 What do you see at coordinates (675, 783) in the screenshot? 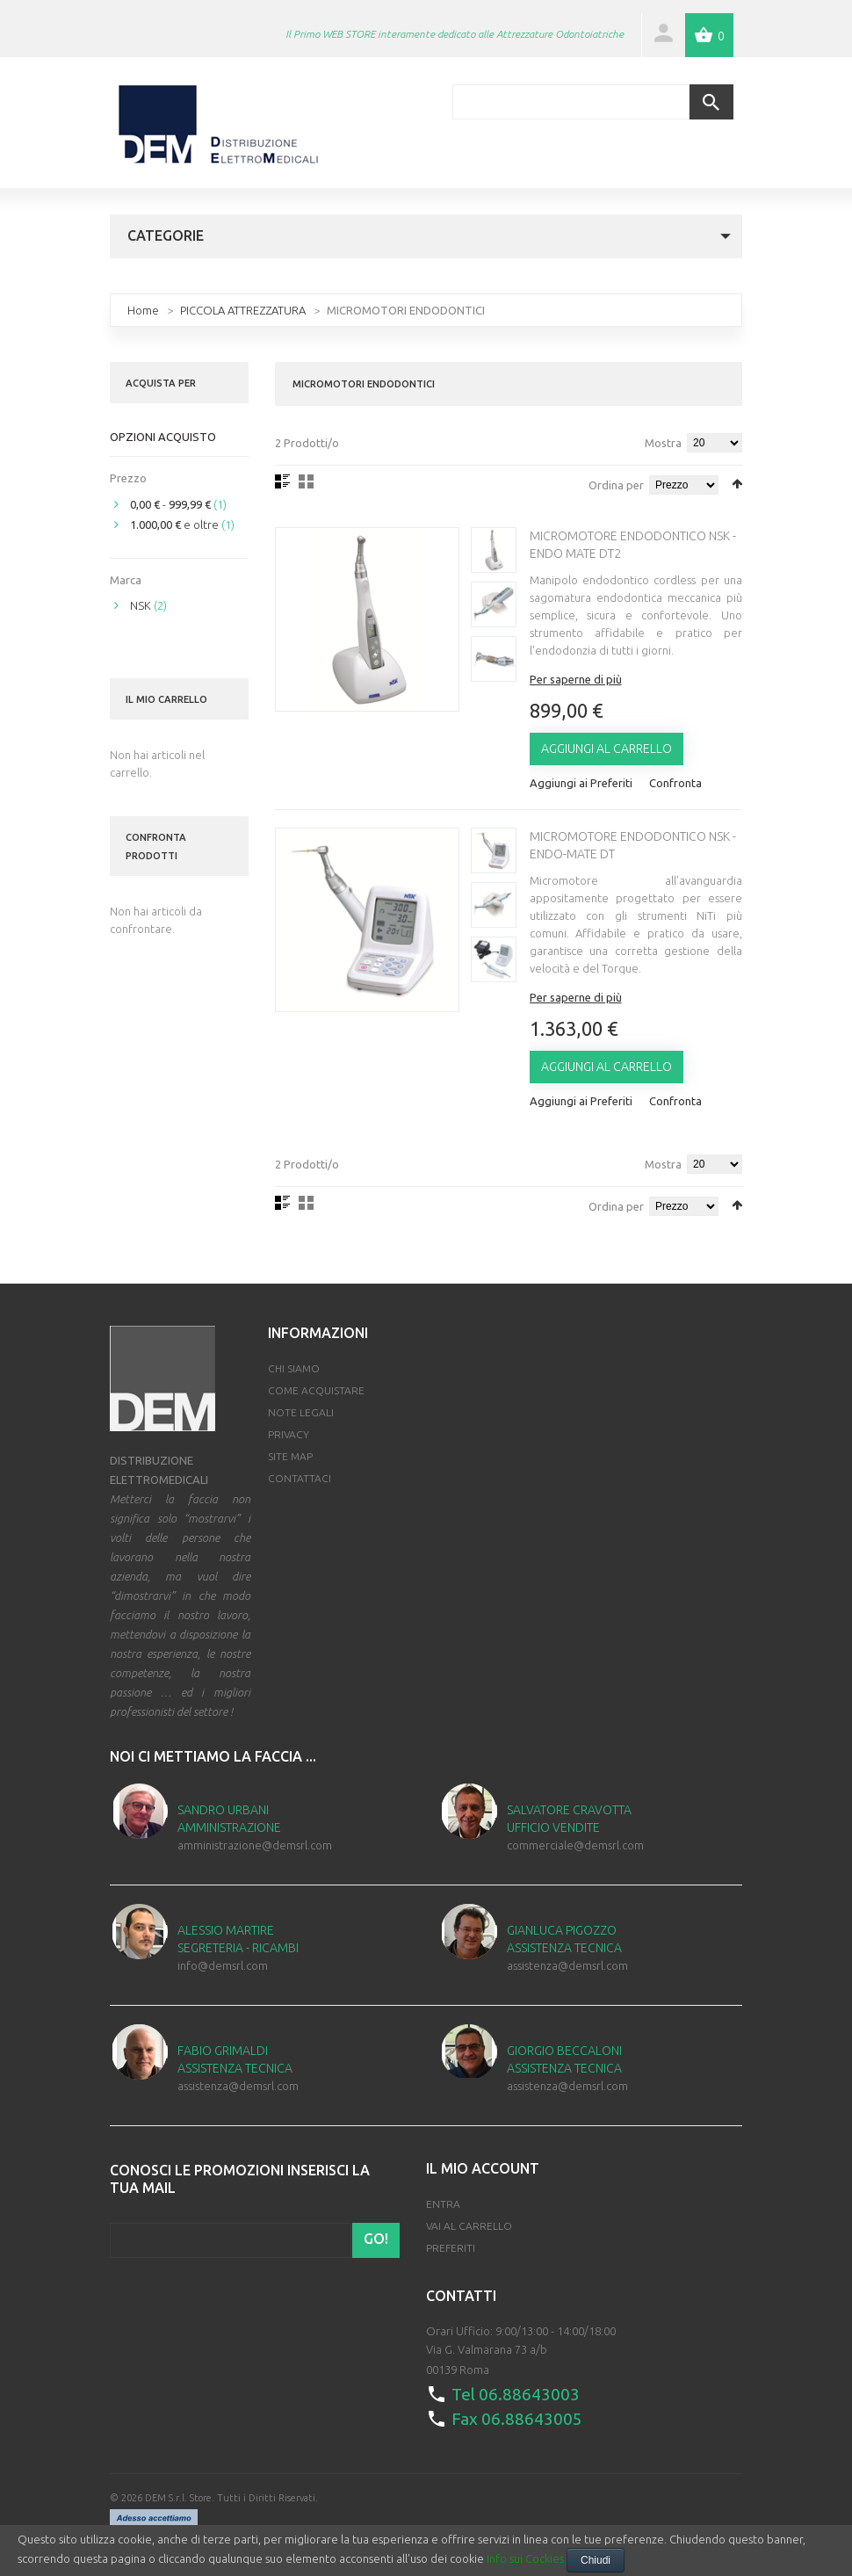
I see `Confronta` at bounding box center [675, 783].